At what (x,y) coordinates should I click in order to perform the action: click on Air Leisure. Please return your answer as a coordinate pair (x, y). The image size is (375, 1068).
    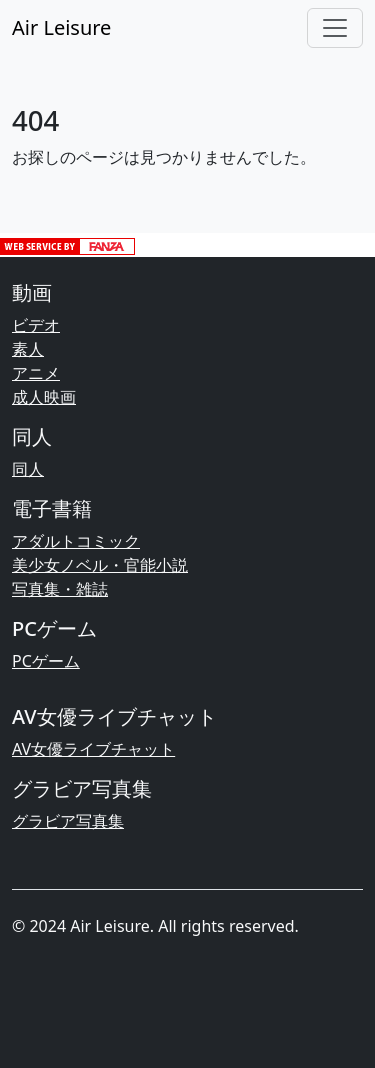
    Looking at the image, I should click on (61, 27).